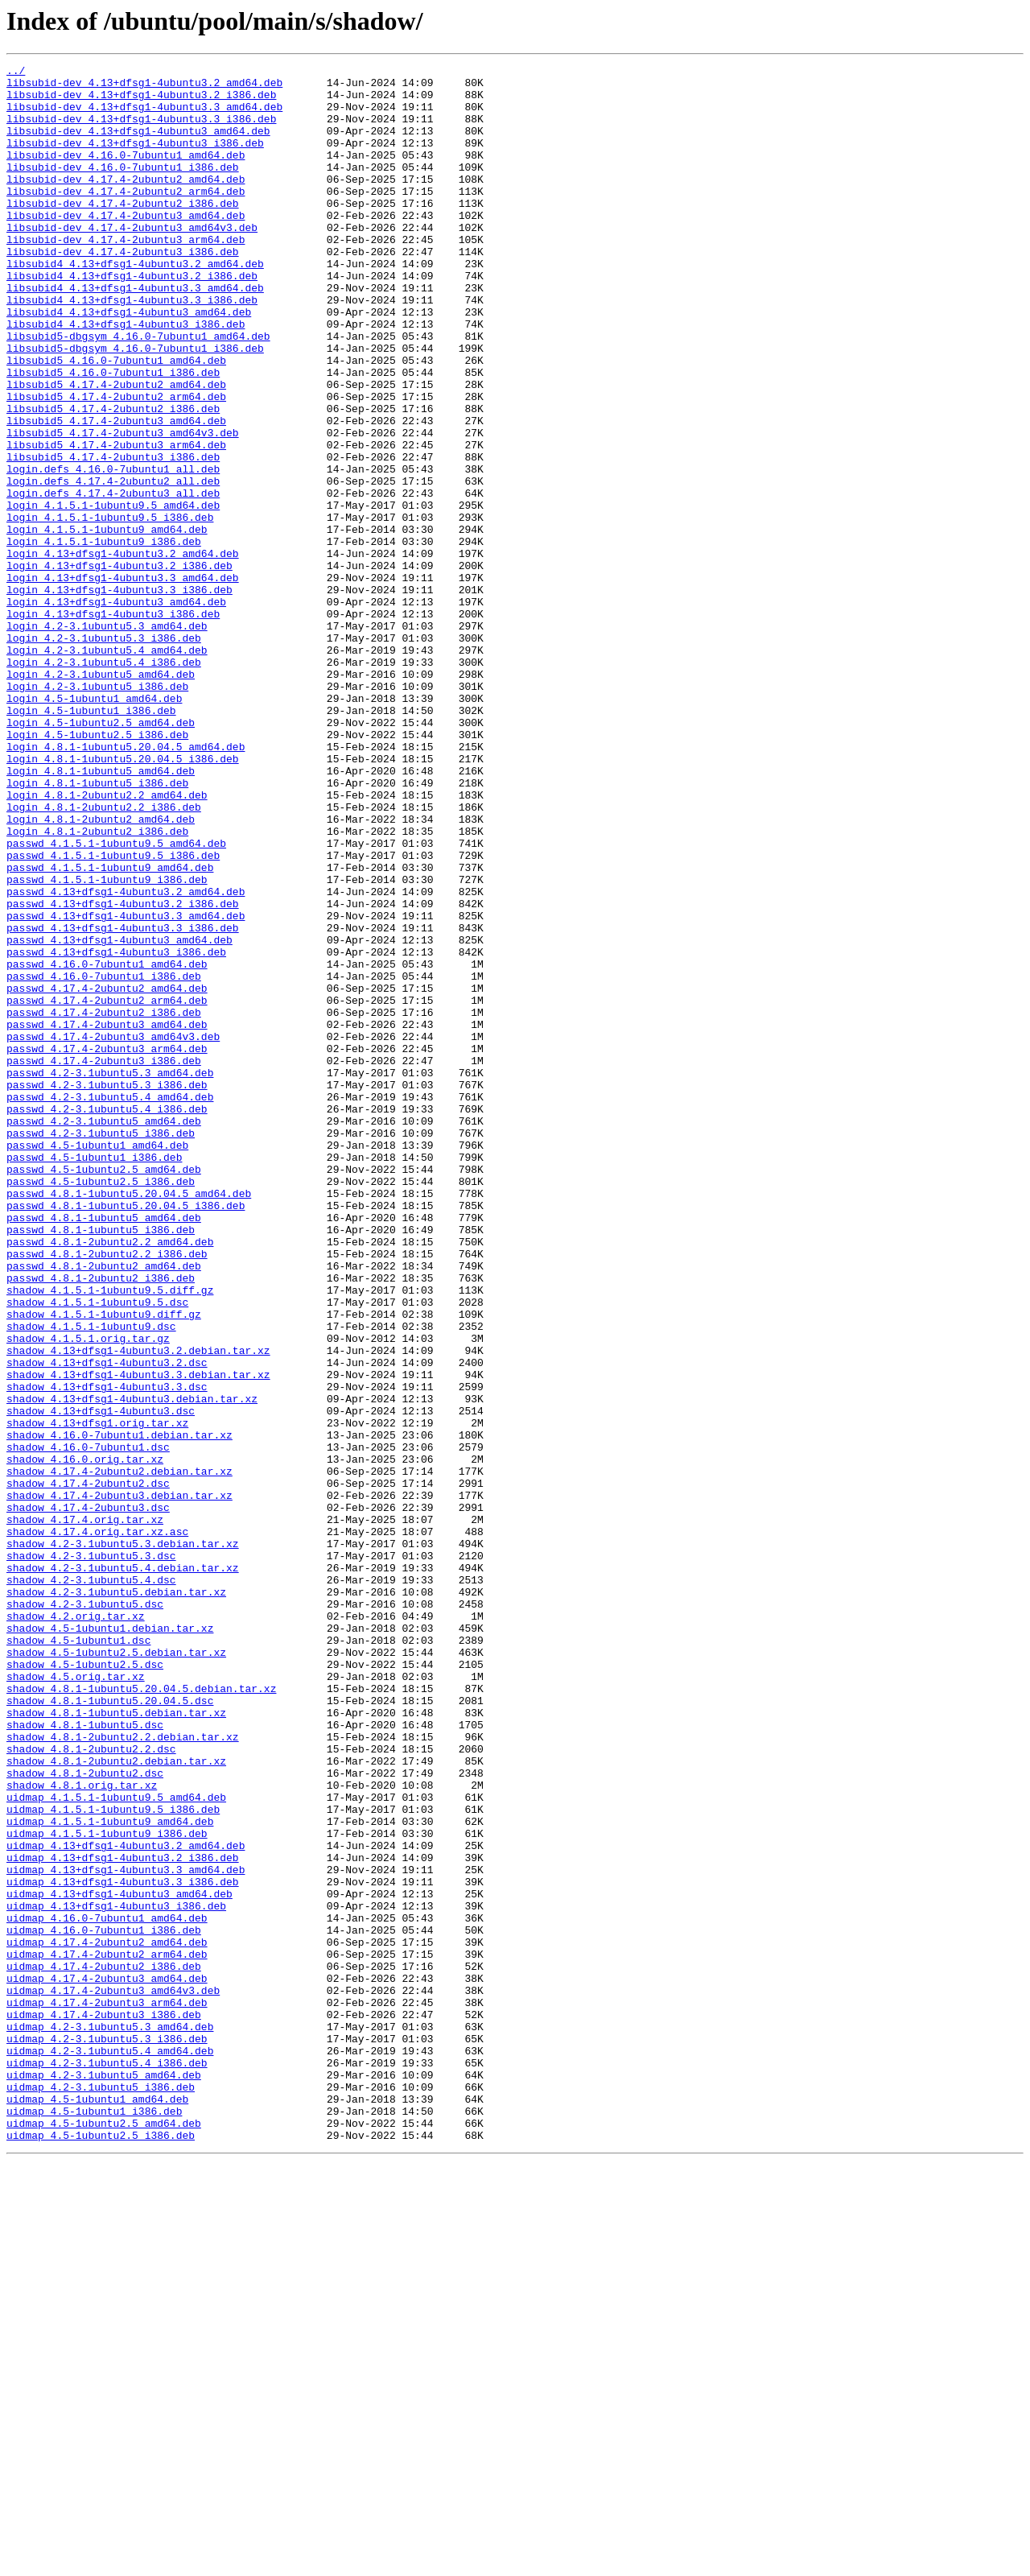  What do you see at coordinates (141, 130) in the screenshot?
I see `libsubid-dev_4.13+dfsg1-4ubuntu3.3_i386.deb` at bounding box center [141, 130].